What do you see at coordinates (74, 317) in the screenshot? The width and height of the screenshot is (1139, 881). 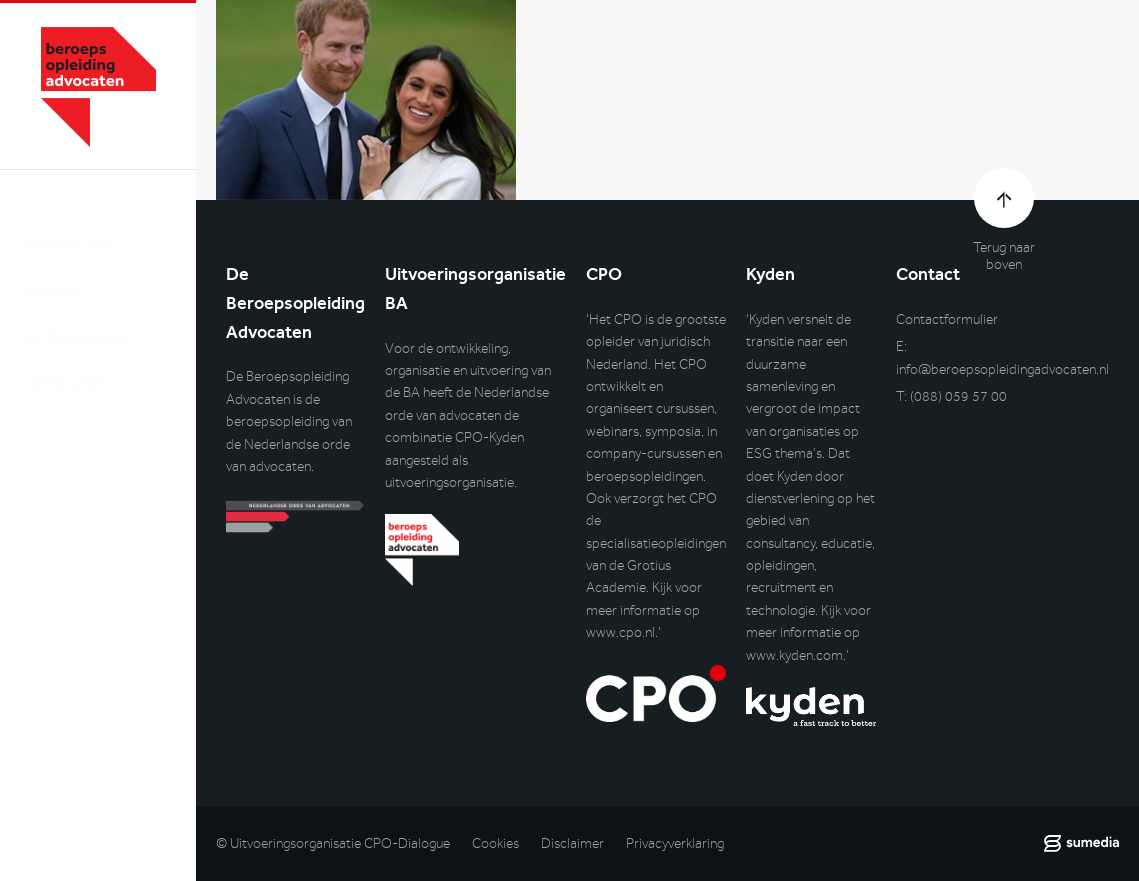 I see `De opleiding` at bounding box center [74, 317].